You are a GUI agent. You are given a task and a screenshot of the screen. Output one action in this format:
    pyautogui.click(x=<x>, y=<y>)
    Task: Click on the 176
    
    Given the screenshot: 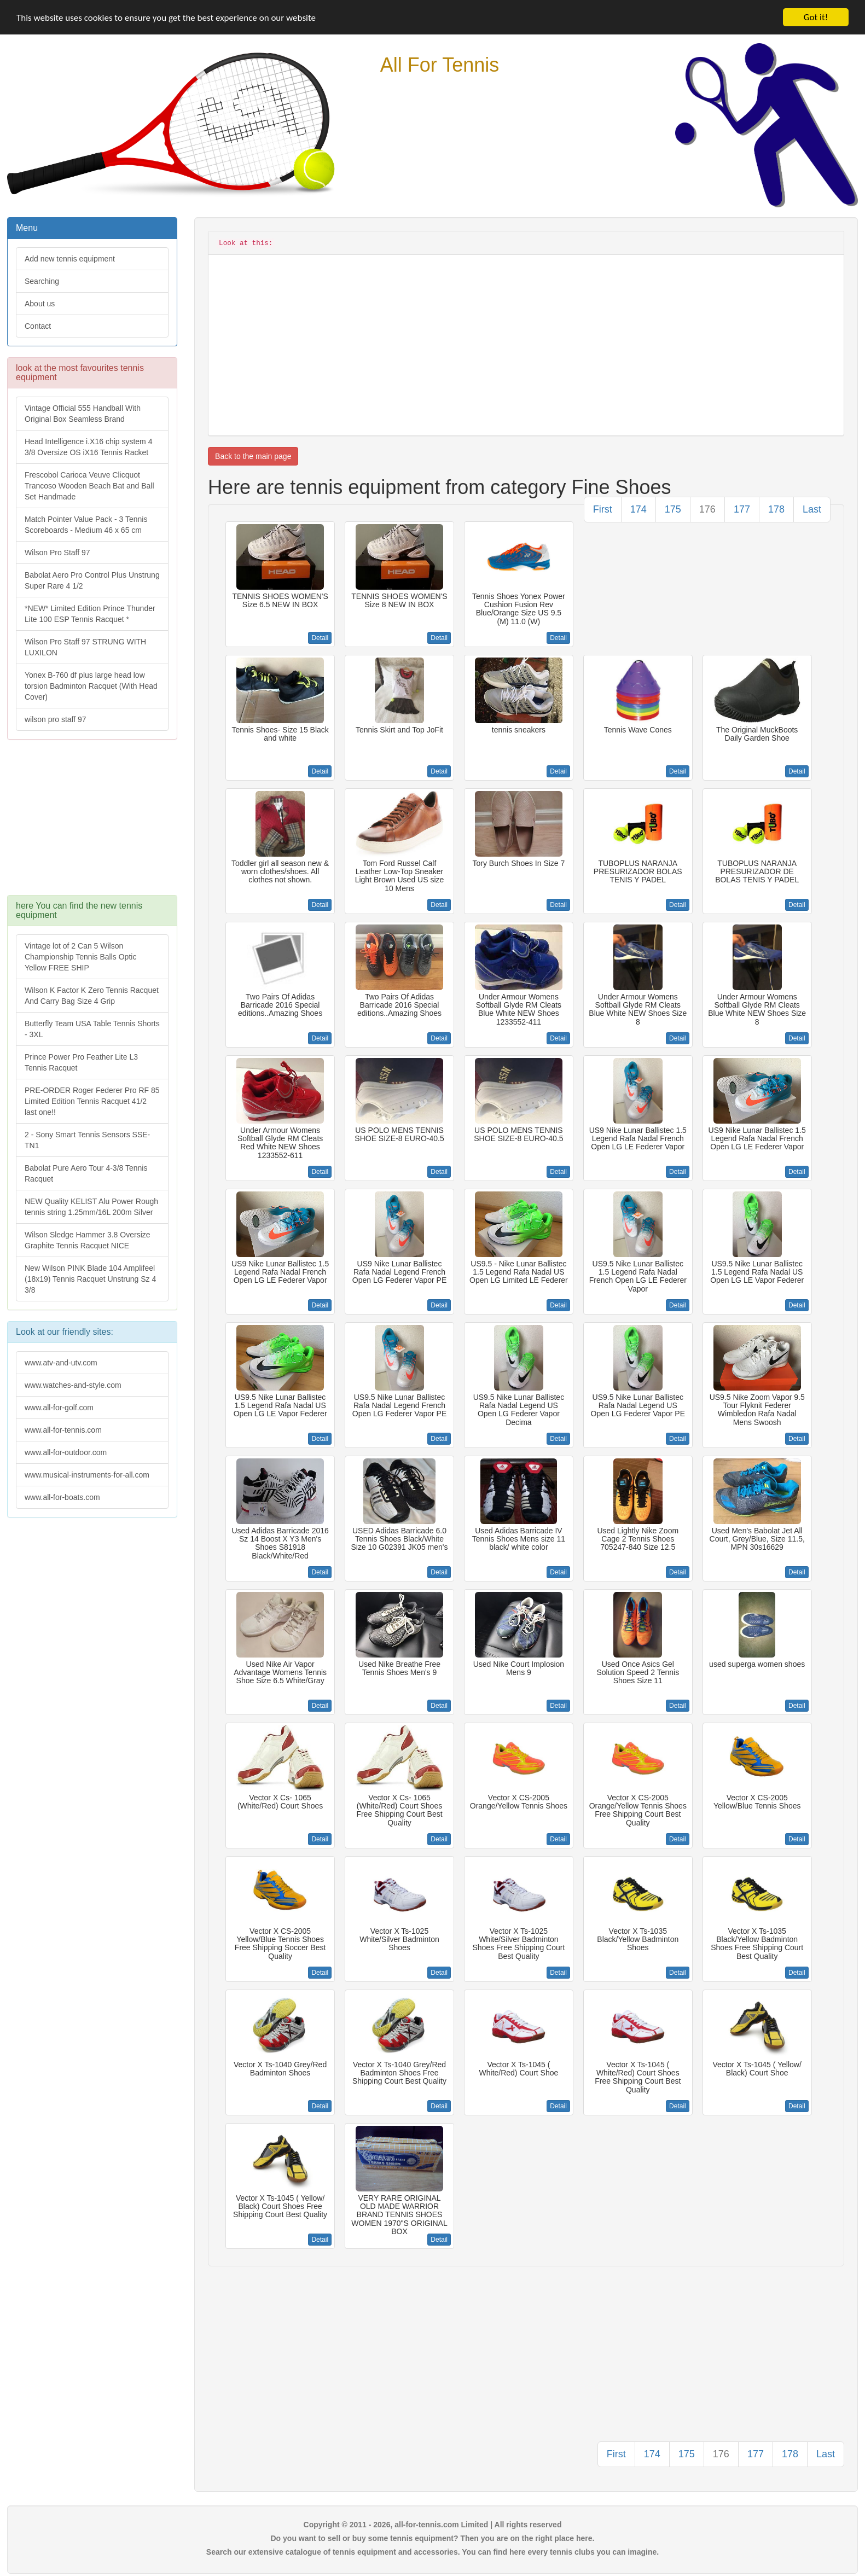 What is the action you would take?
    pyautogui.click(x=707, y=509)
    